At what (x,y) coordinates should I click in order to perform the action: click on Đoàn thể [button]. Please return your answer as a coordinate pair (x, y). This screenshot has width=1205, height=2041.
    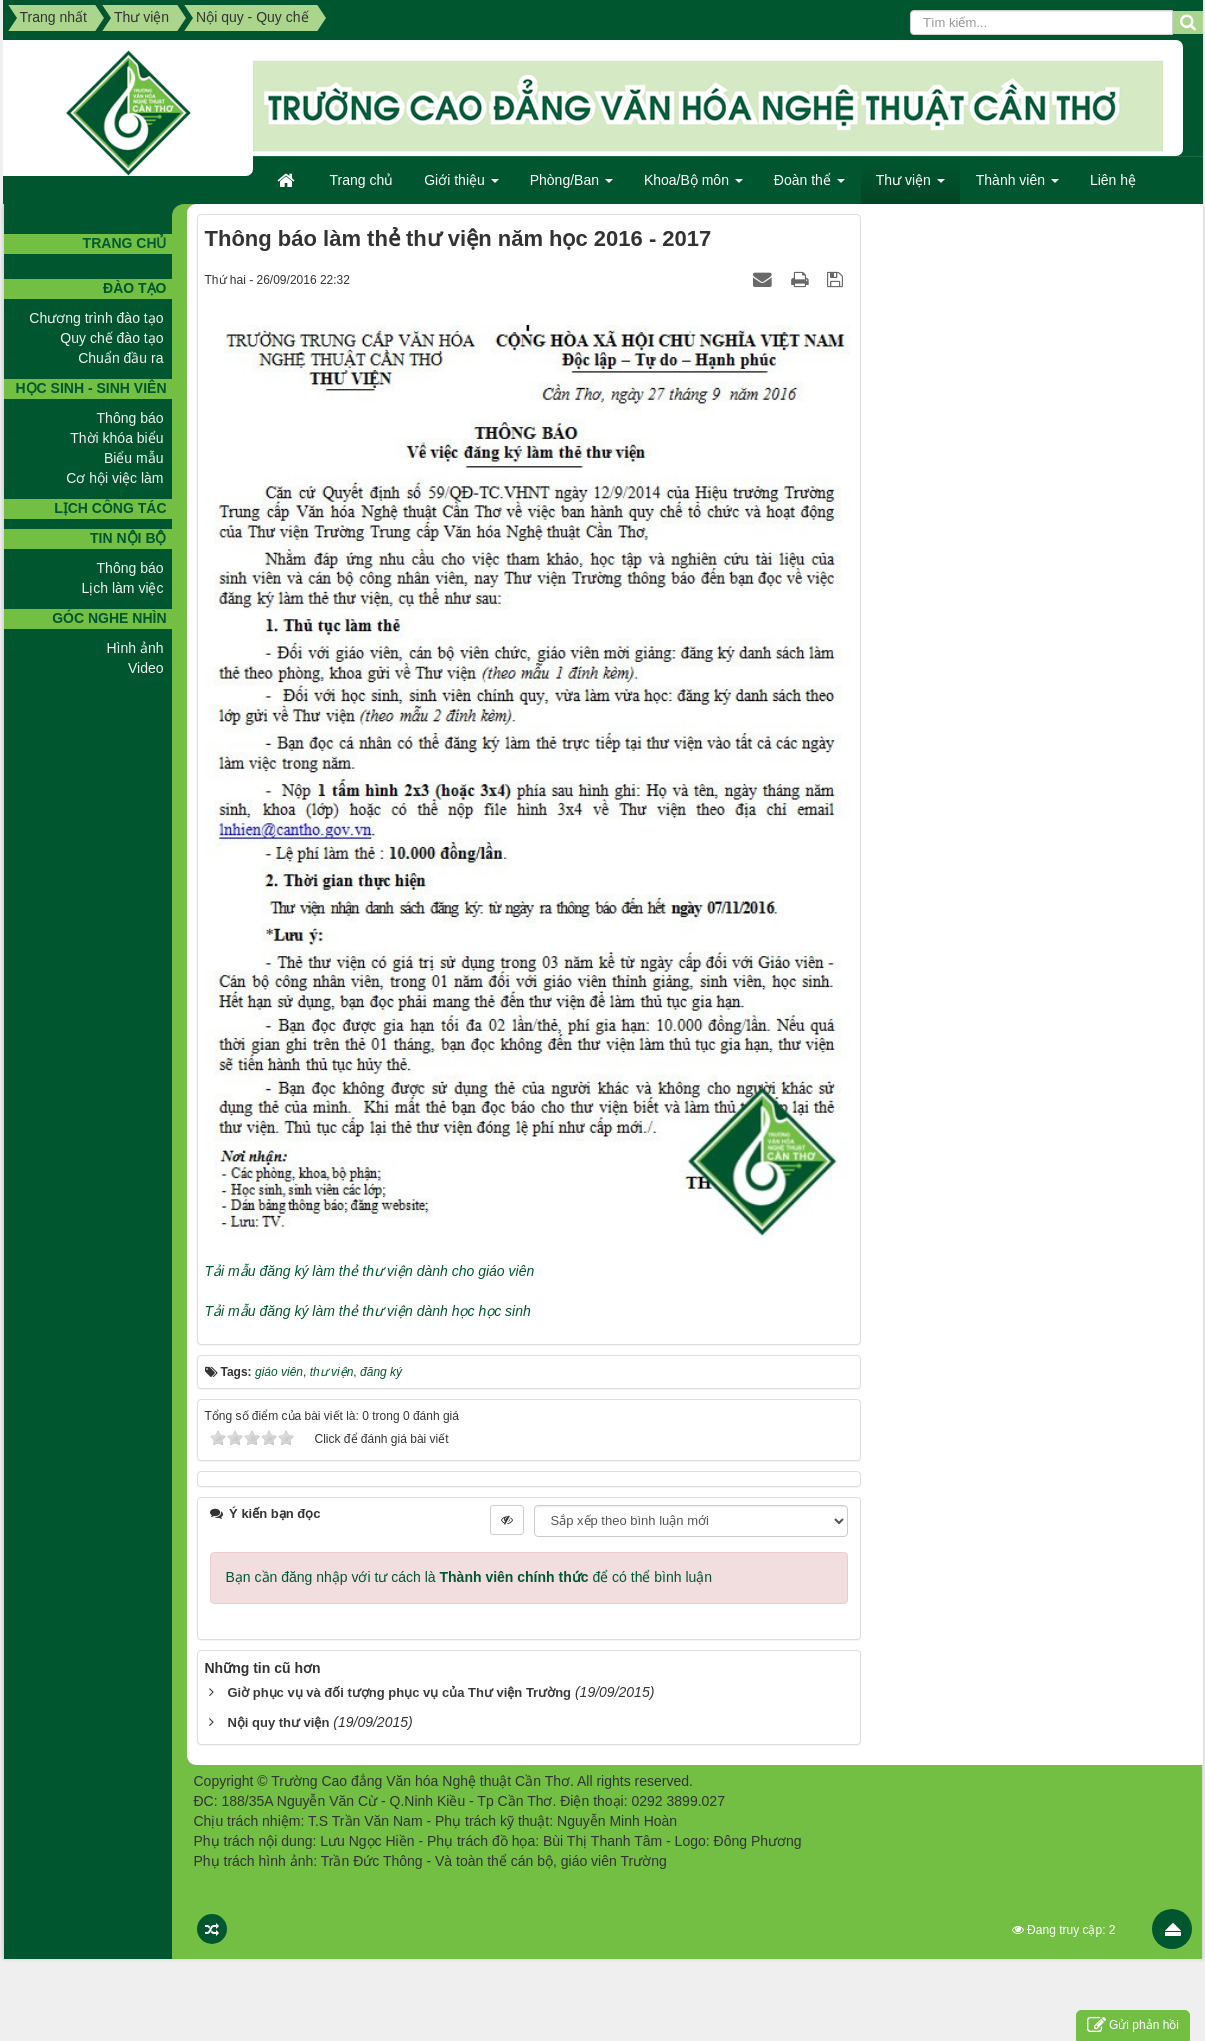
    Looking at the image, I should click on (809, 186).